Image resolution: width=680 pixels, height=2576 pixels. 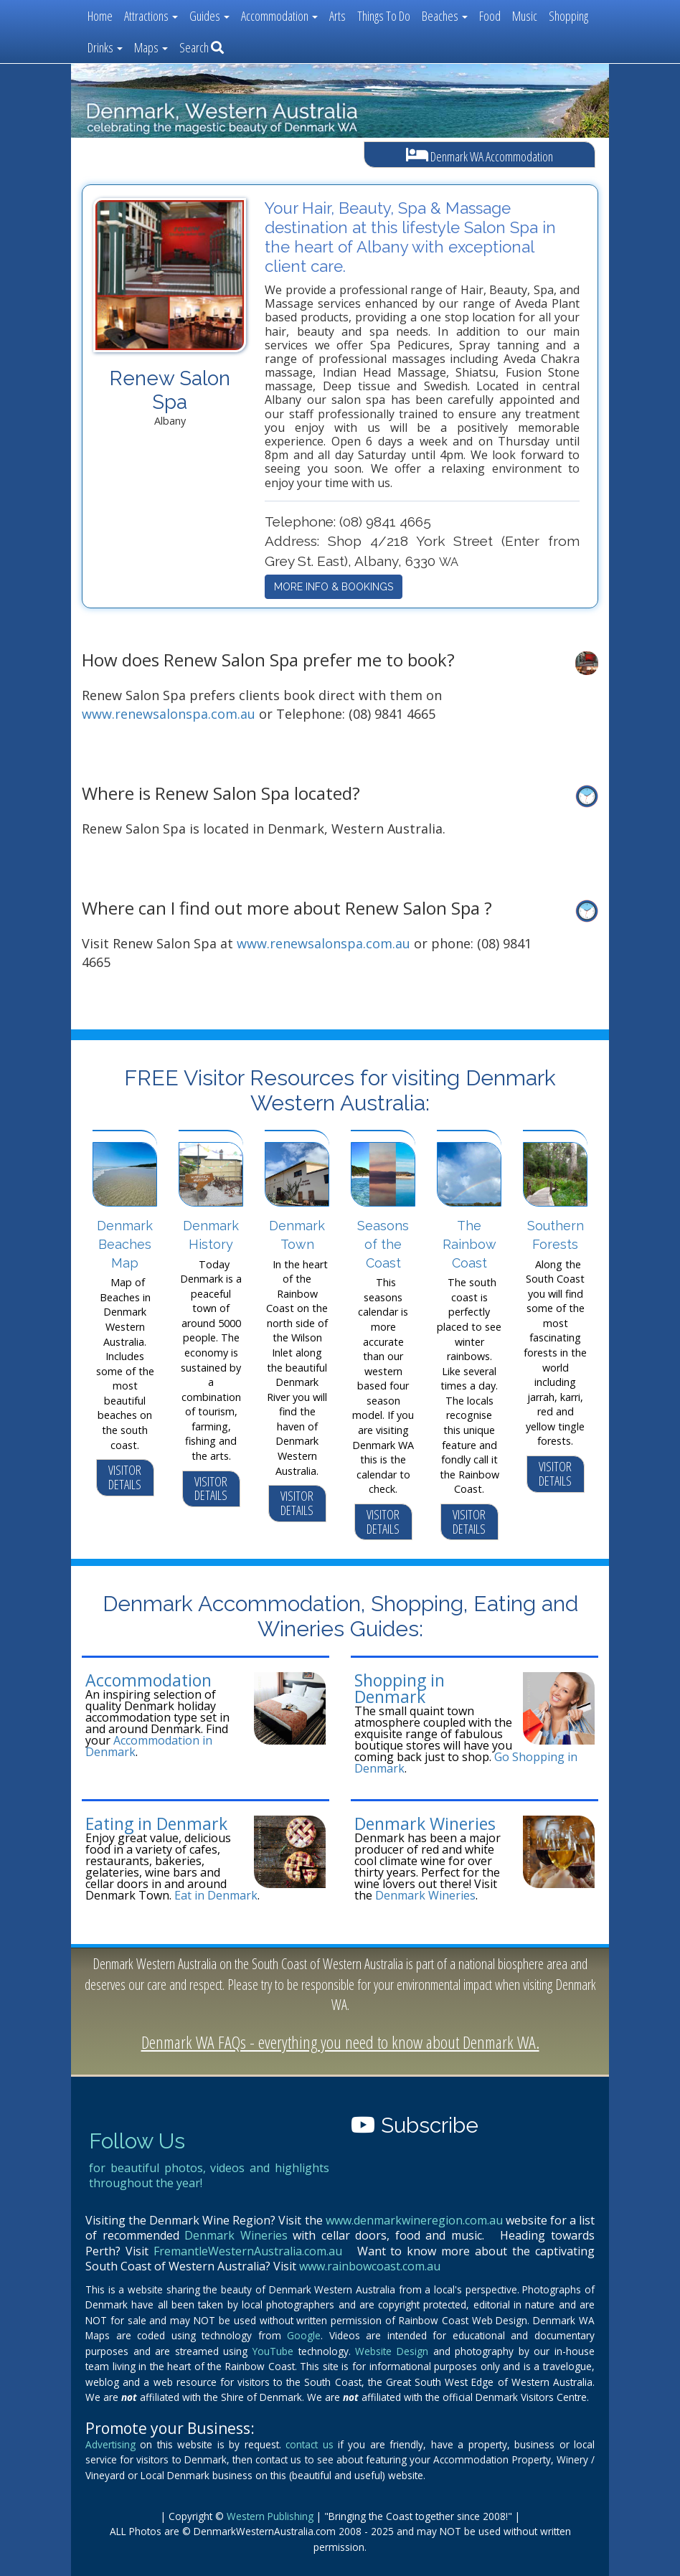 What do you see at coordinates (309, 2444) in the screenshot?
I see `contact us` at bounding box center [309, 2444].